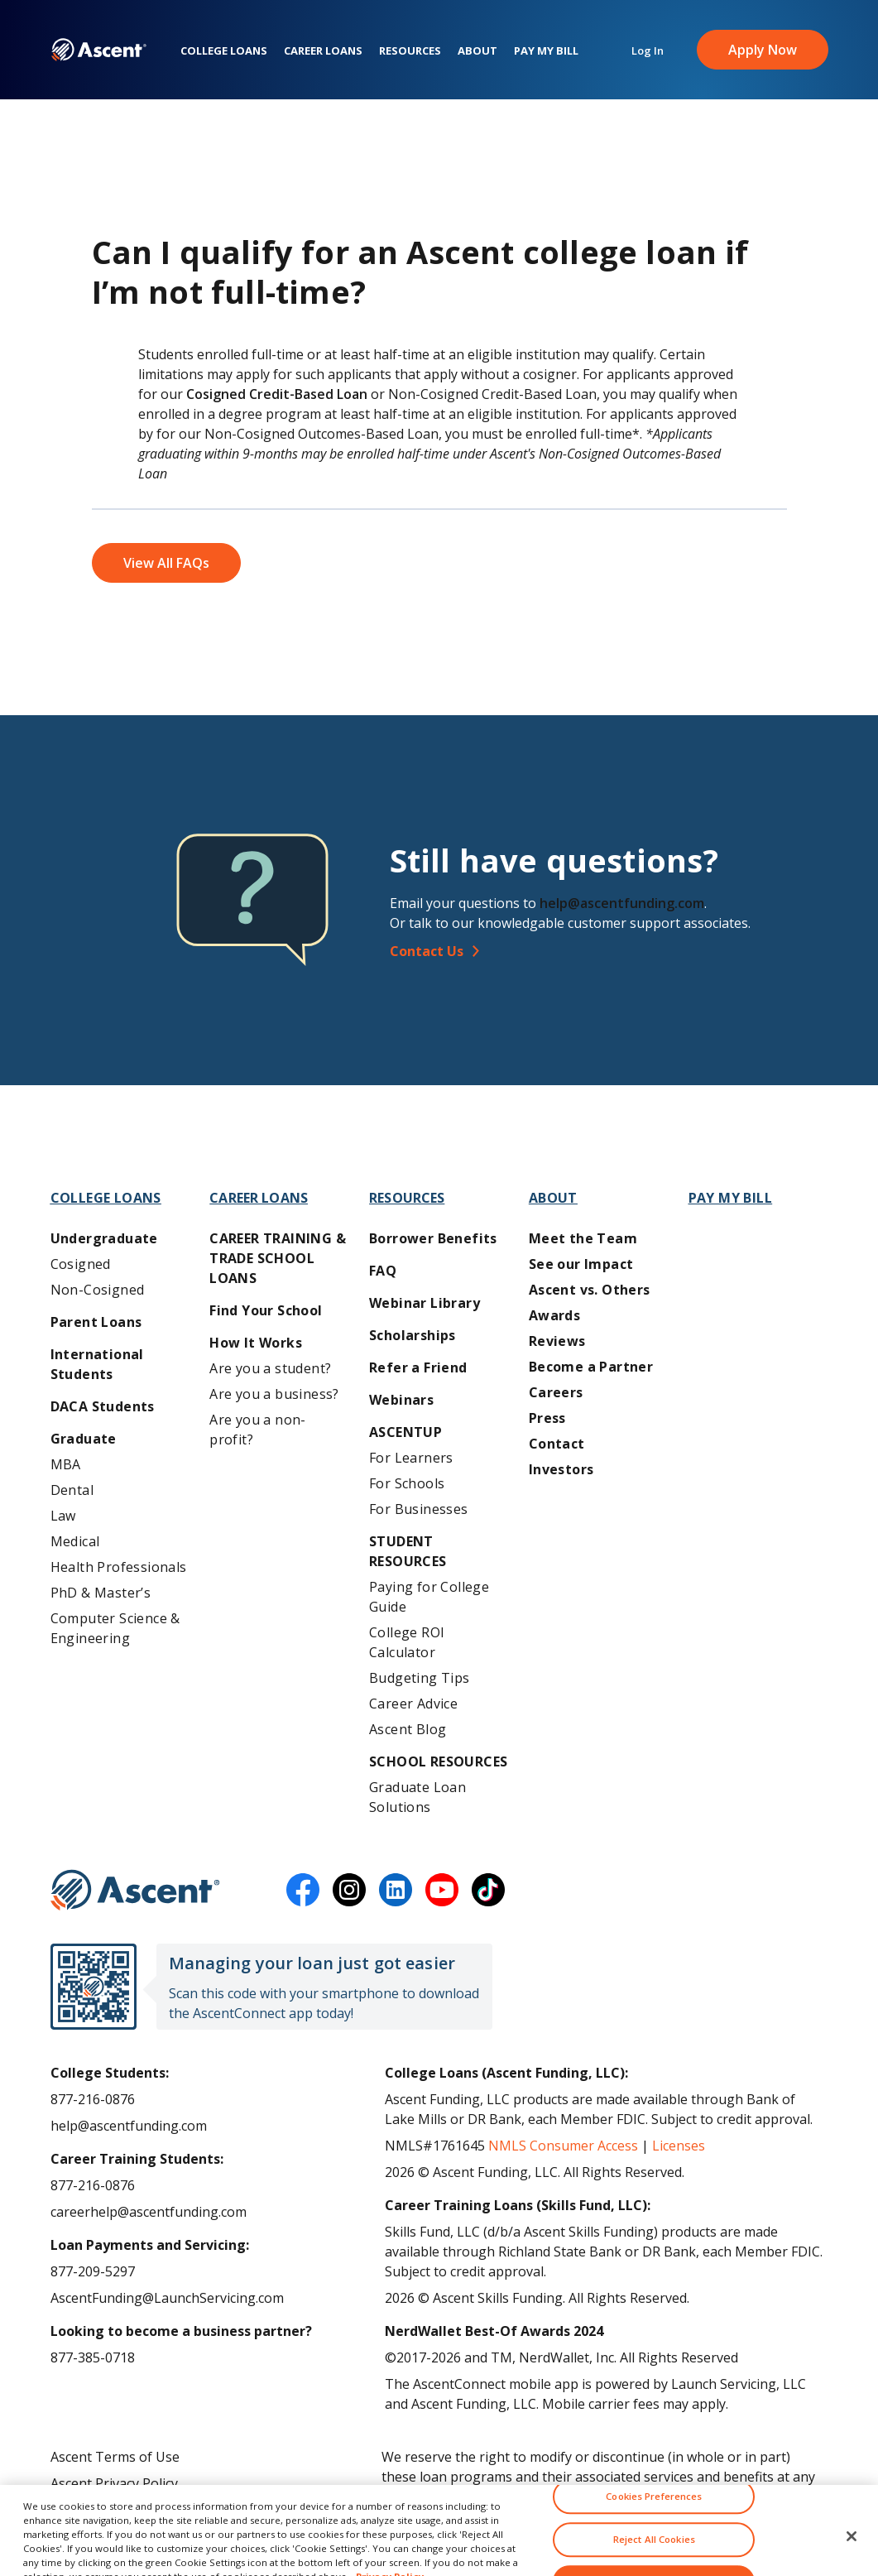 This screenshot has height=2576, width=878. I want to click on College ROI Calculator, so click(406, 1642).